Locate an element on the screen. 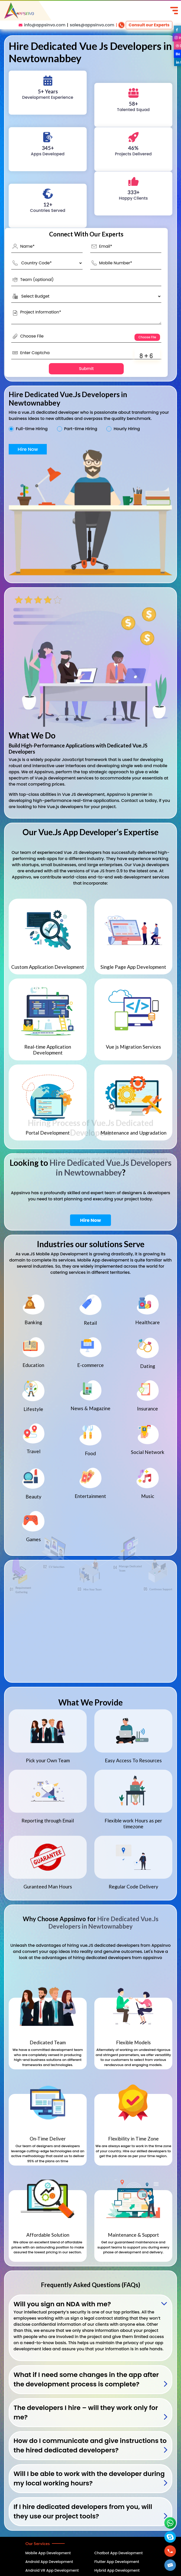 This screenshot has width=181, height=2576. Android App Development is located at coordinates (49, 2561).